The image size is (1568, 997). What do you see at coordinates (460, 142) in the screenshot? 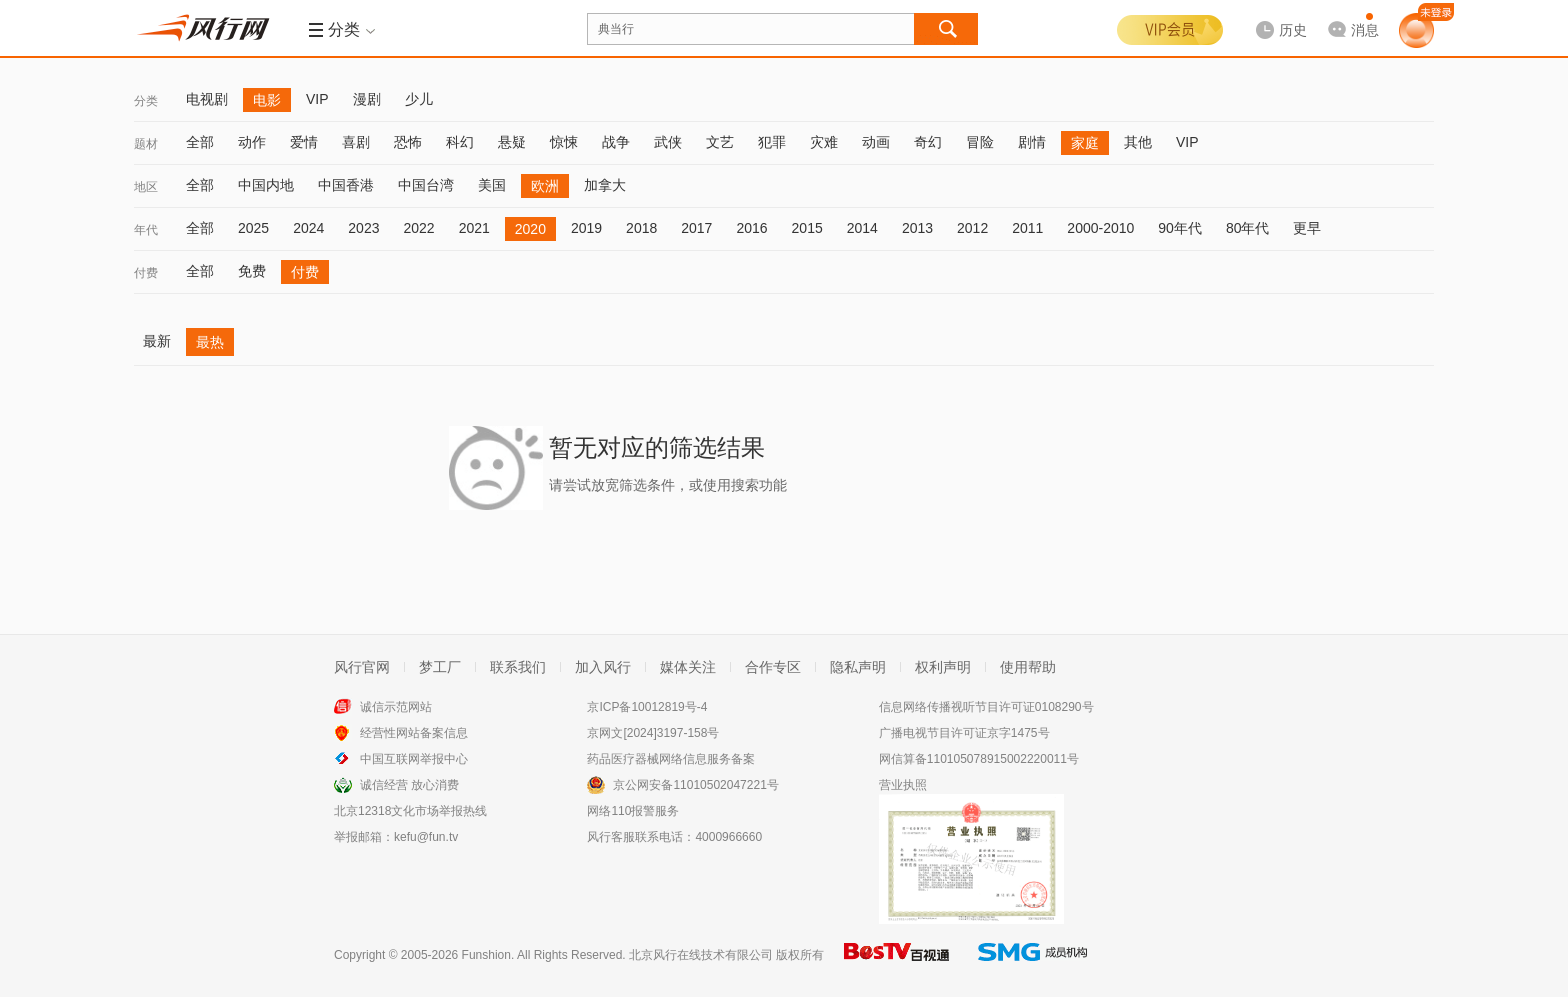
I see `科幻` at bounding box center [460, 142].